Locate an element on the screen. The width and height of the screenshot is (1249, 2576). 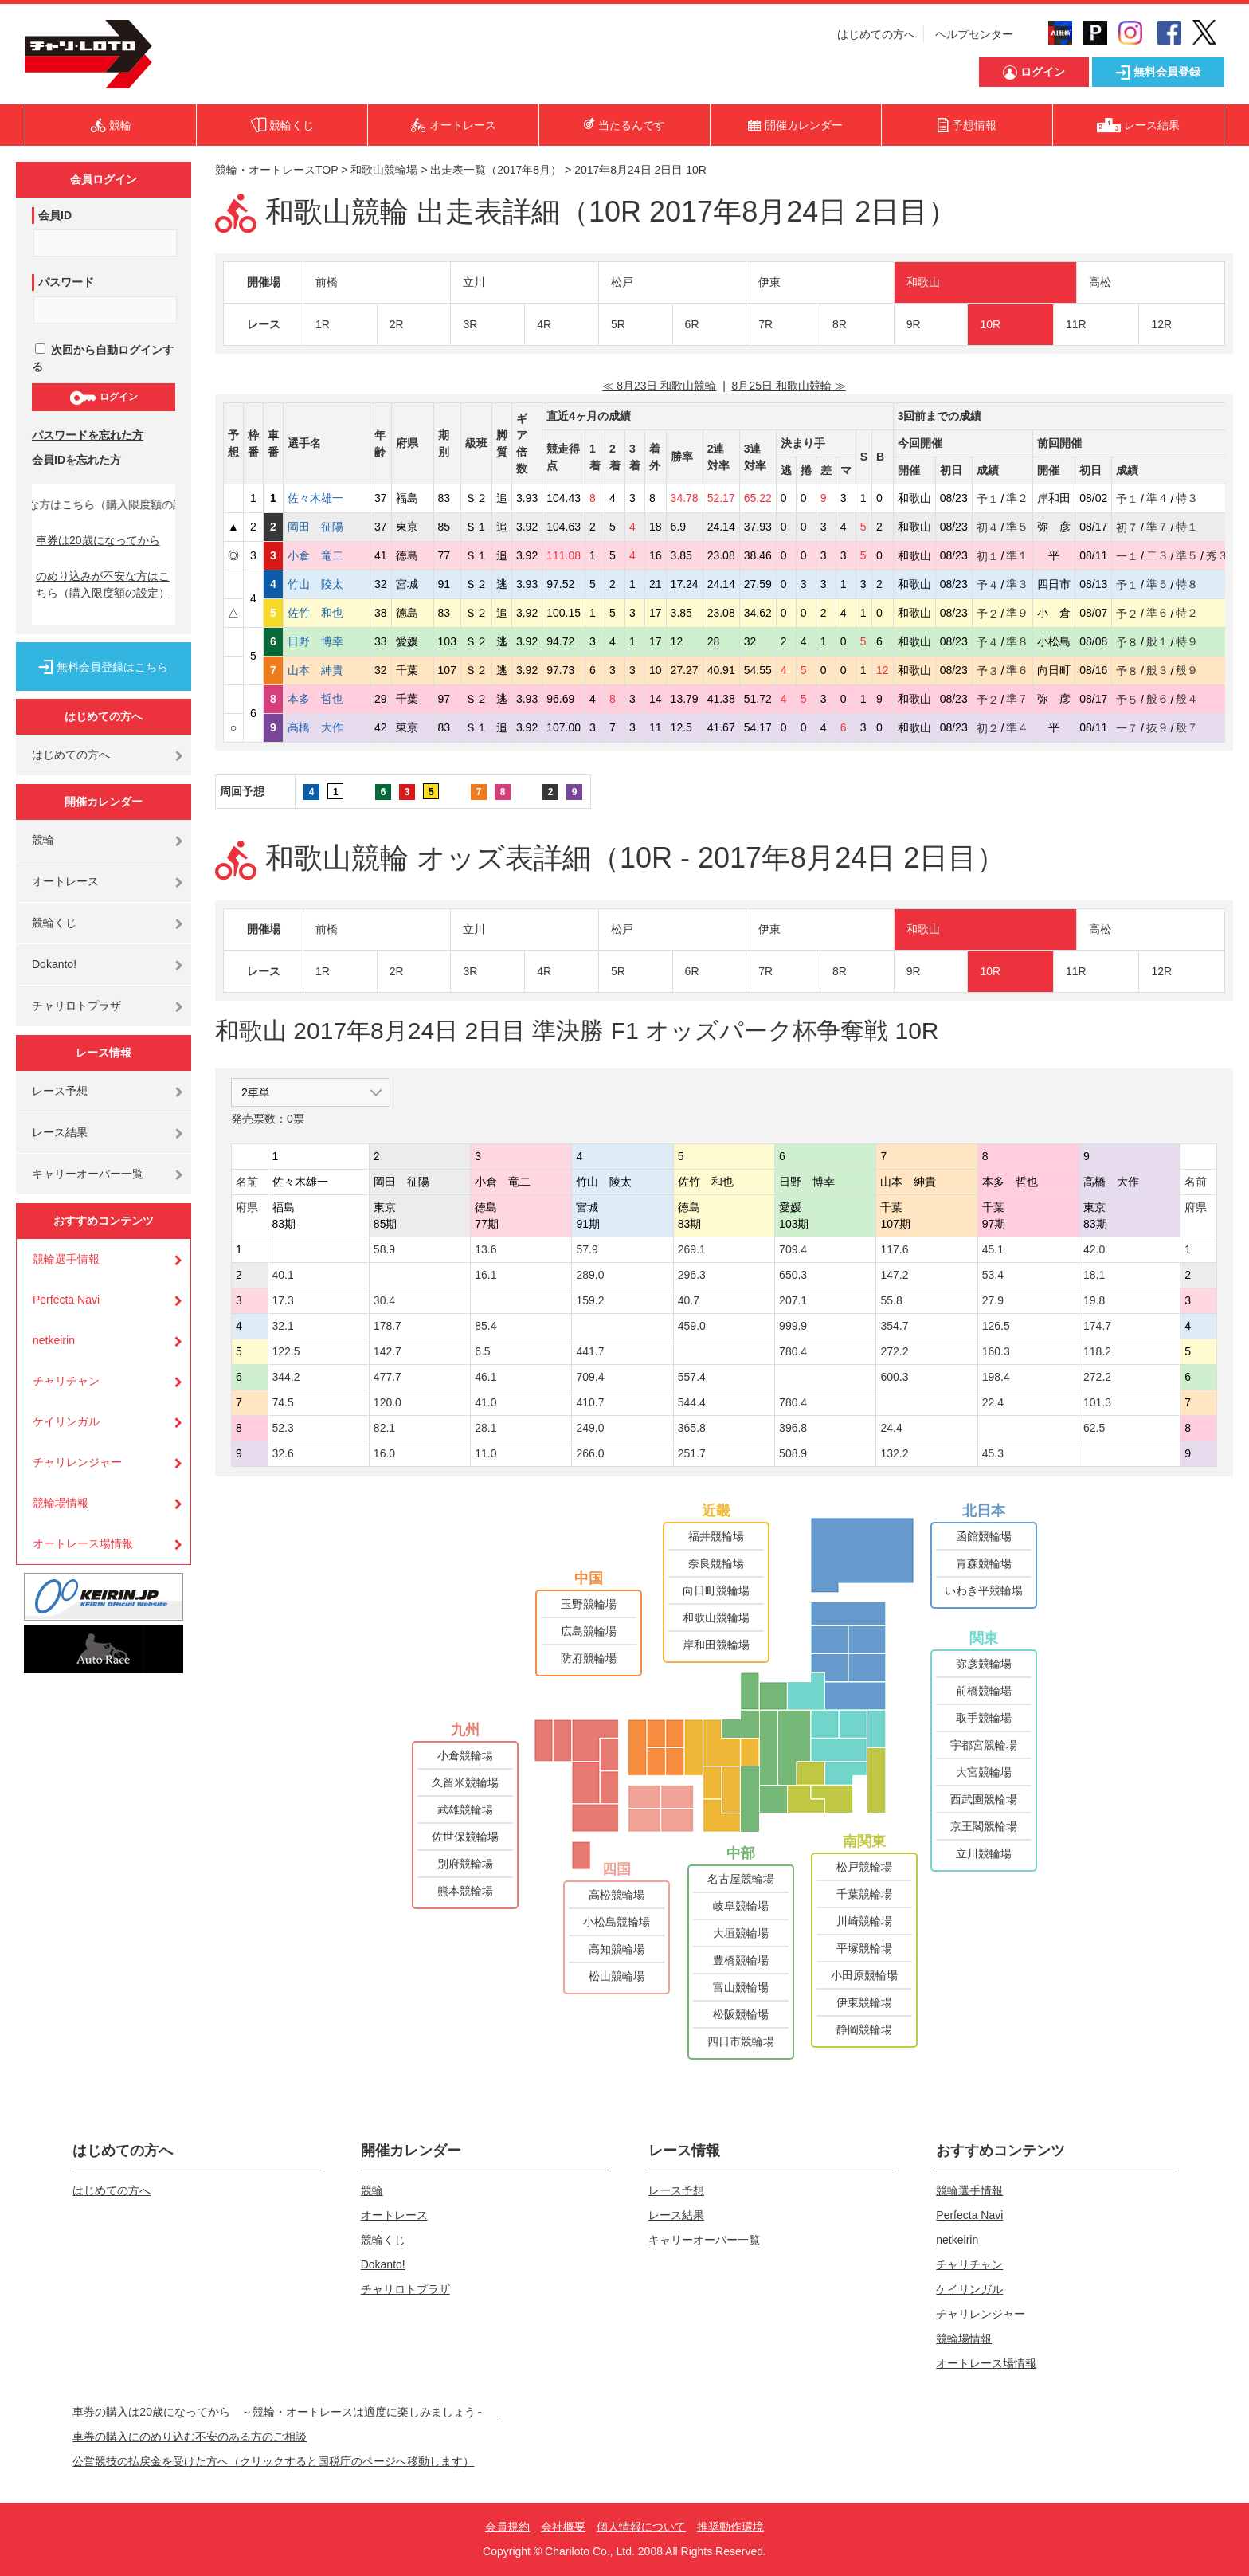
28.1 is located at coordinates (485, 1427).